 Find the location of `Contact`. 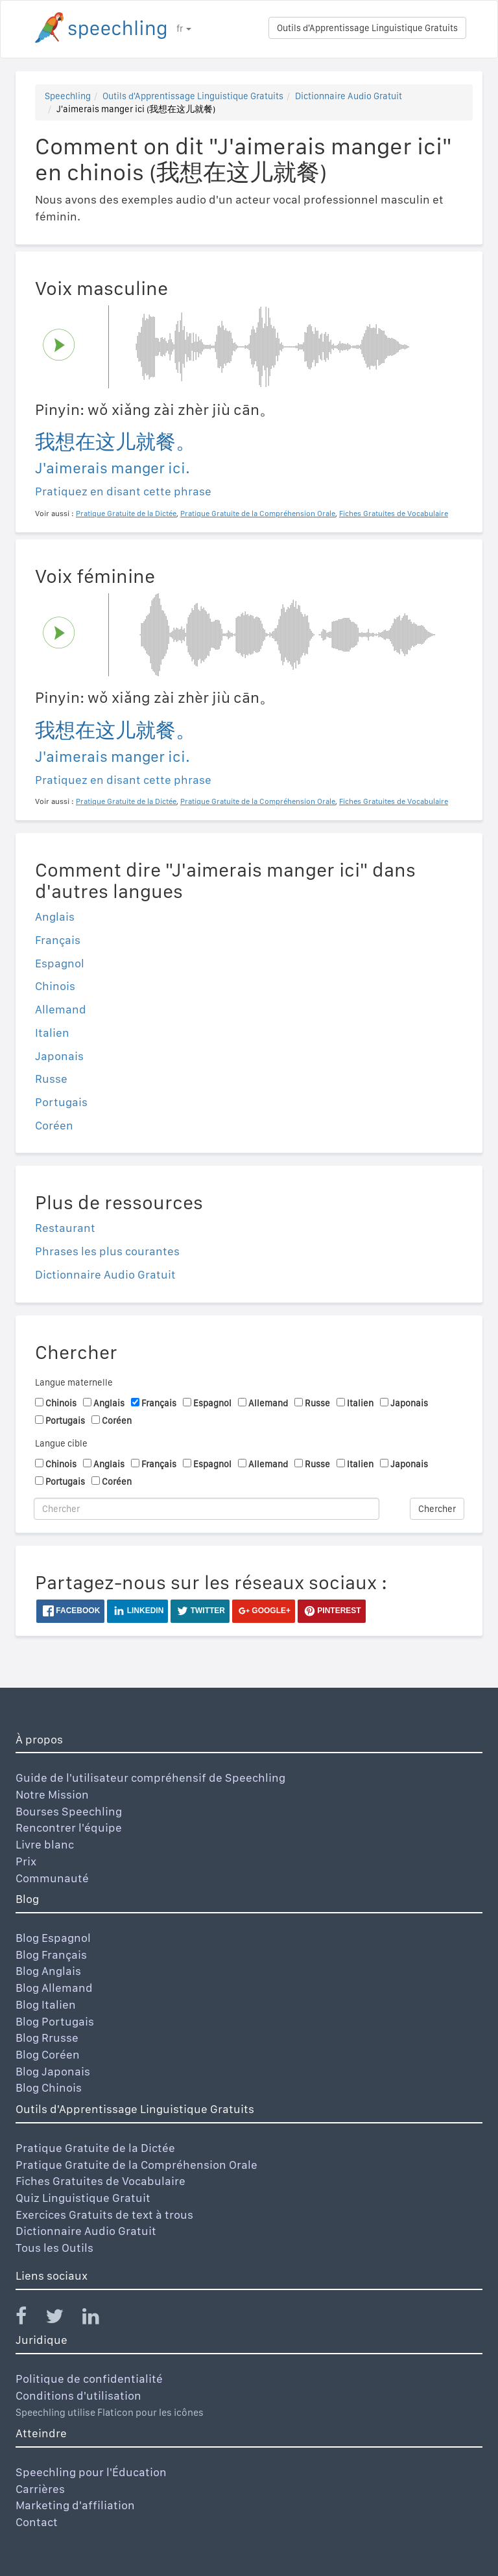

Contact is located at coordinates (37, 2522).